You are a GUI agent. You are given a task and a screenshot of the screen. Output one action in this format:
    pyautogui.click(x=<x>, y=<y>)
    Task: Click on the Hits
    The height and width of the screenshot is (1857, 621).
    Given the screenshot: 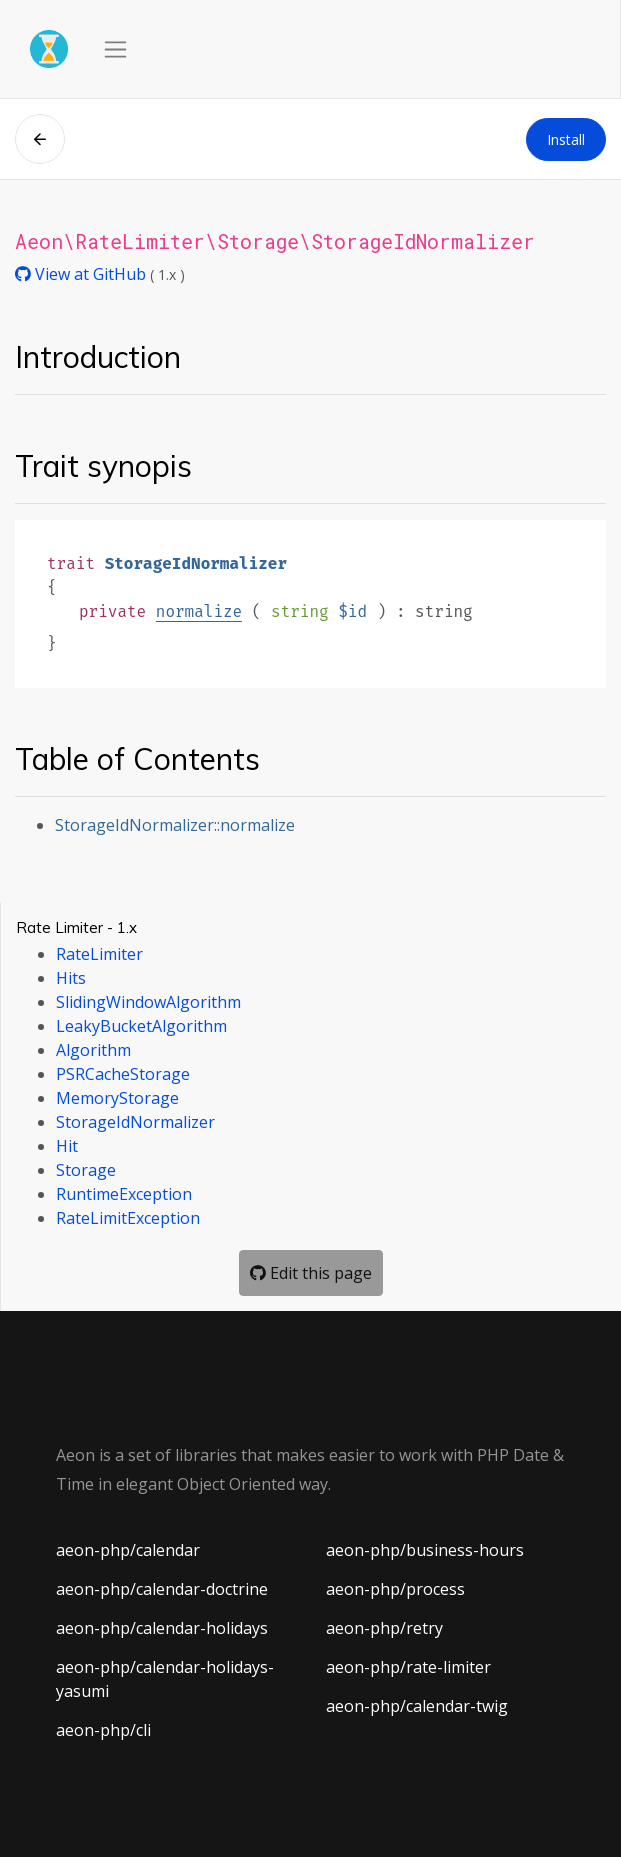 What is the action you would take?
    pyautogui.click(x=71, y=978)
    